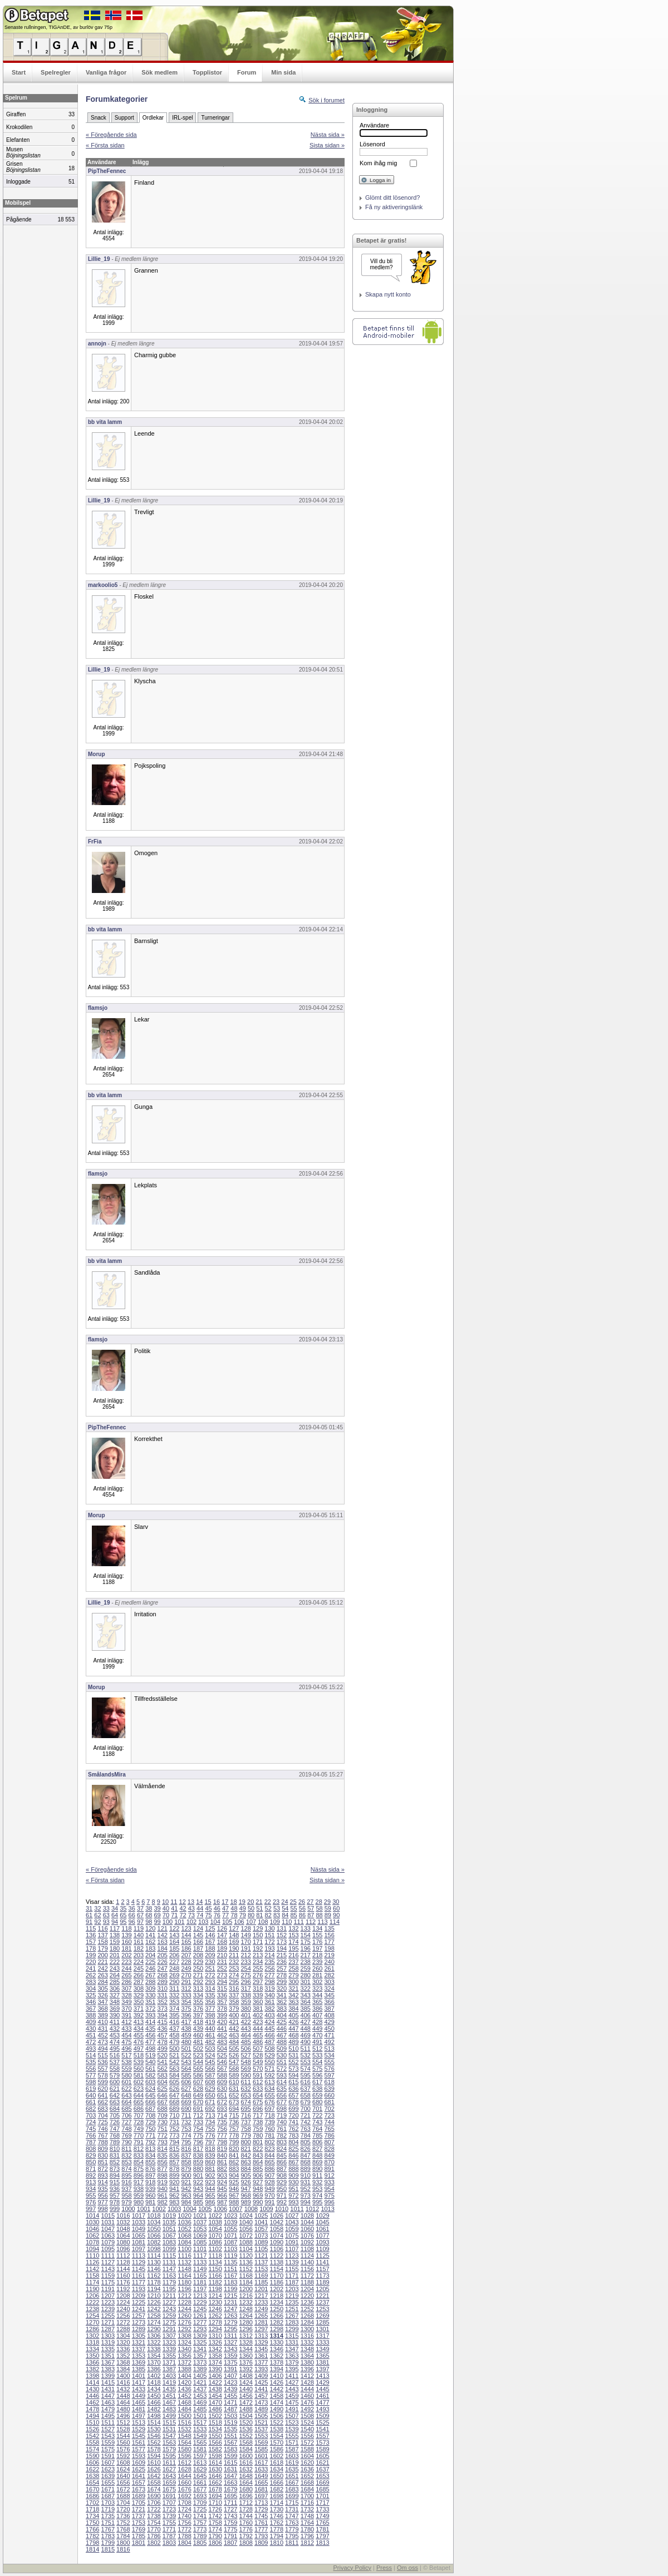  I want to click on 1501, so click(200, 2415).